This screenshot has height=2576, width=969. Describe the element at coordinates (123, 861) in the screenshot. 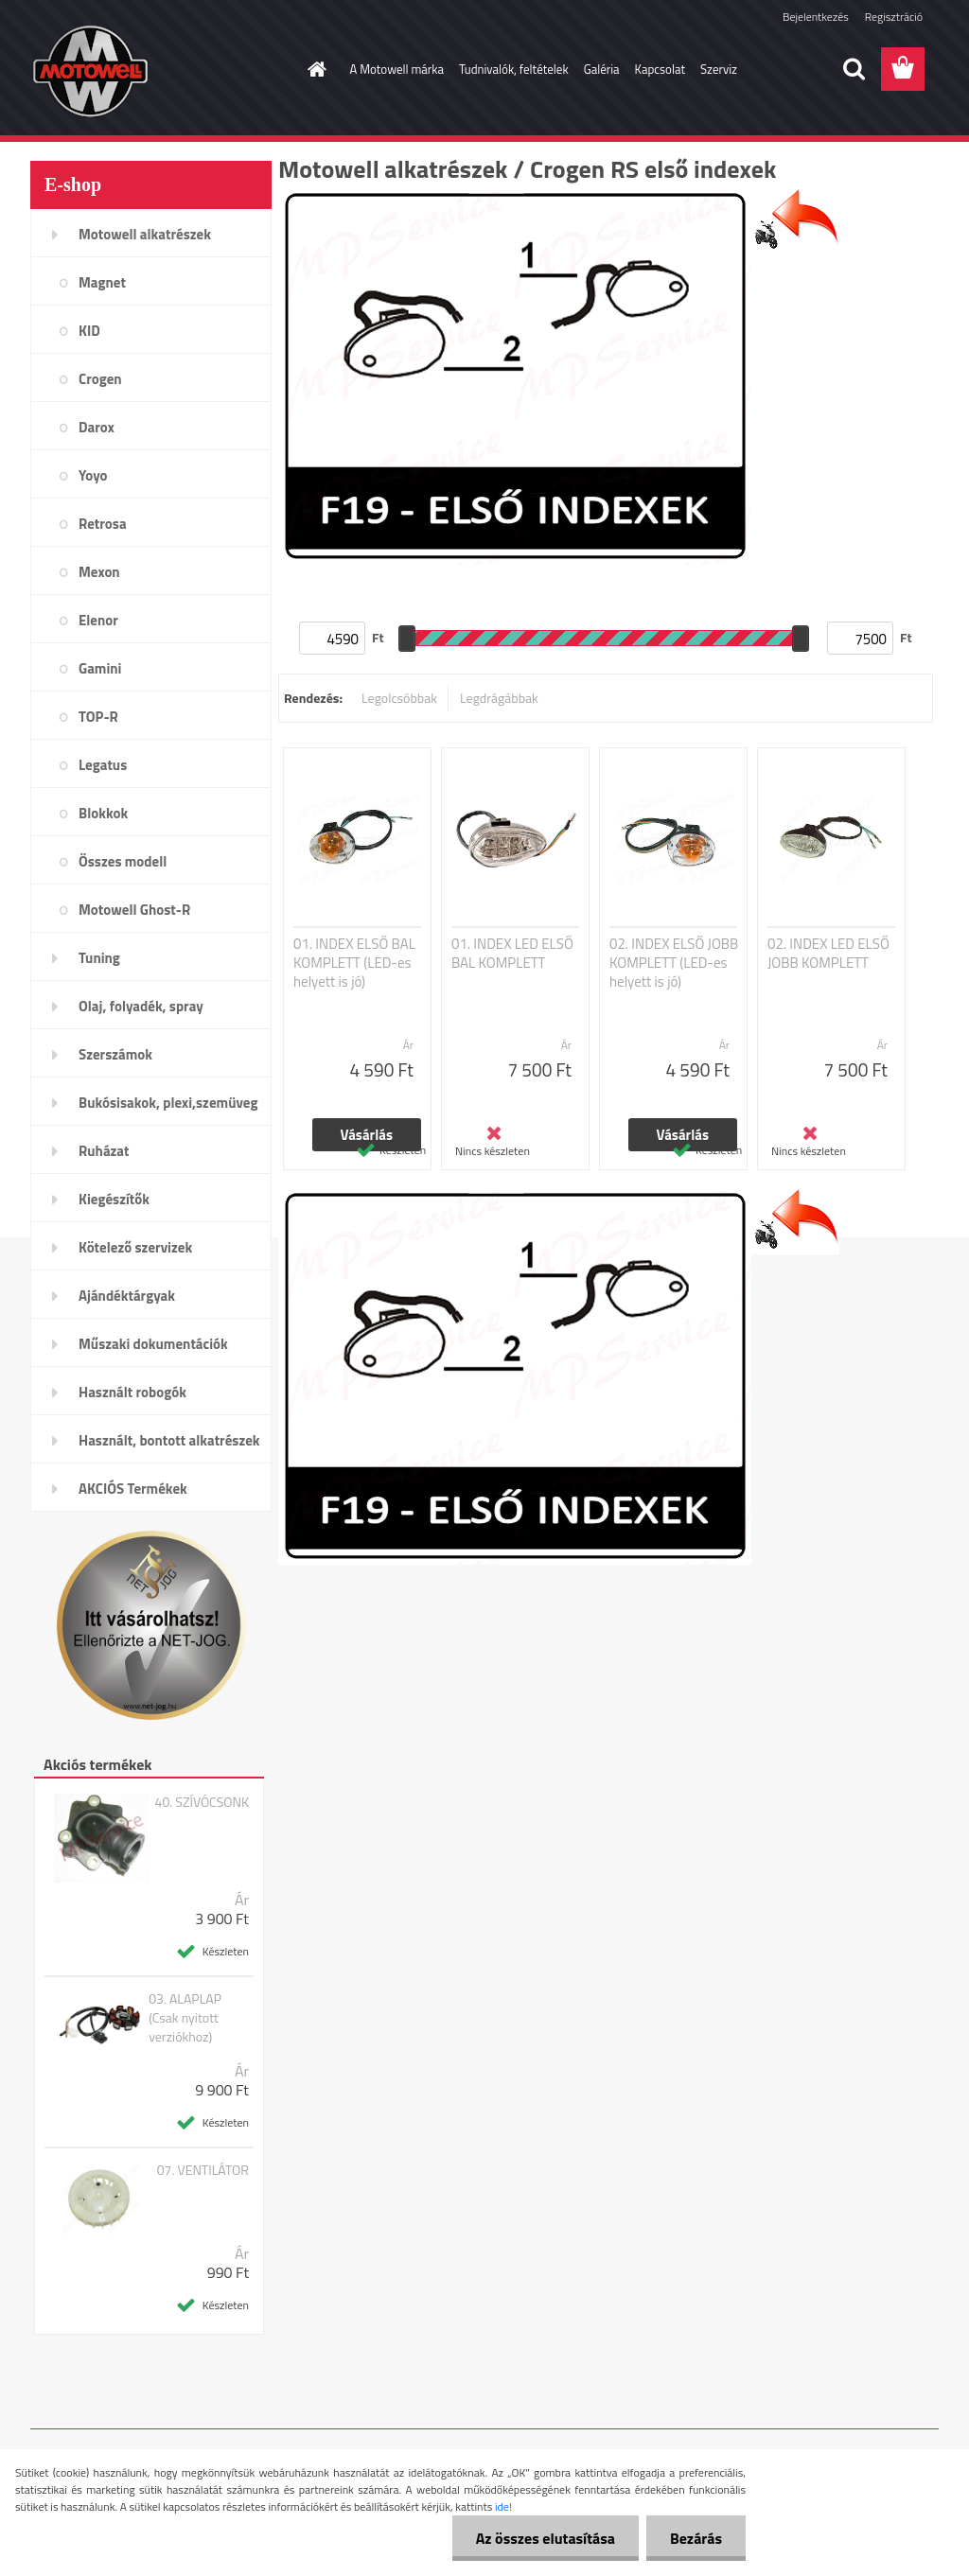

I see `Összes modell` at that location.